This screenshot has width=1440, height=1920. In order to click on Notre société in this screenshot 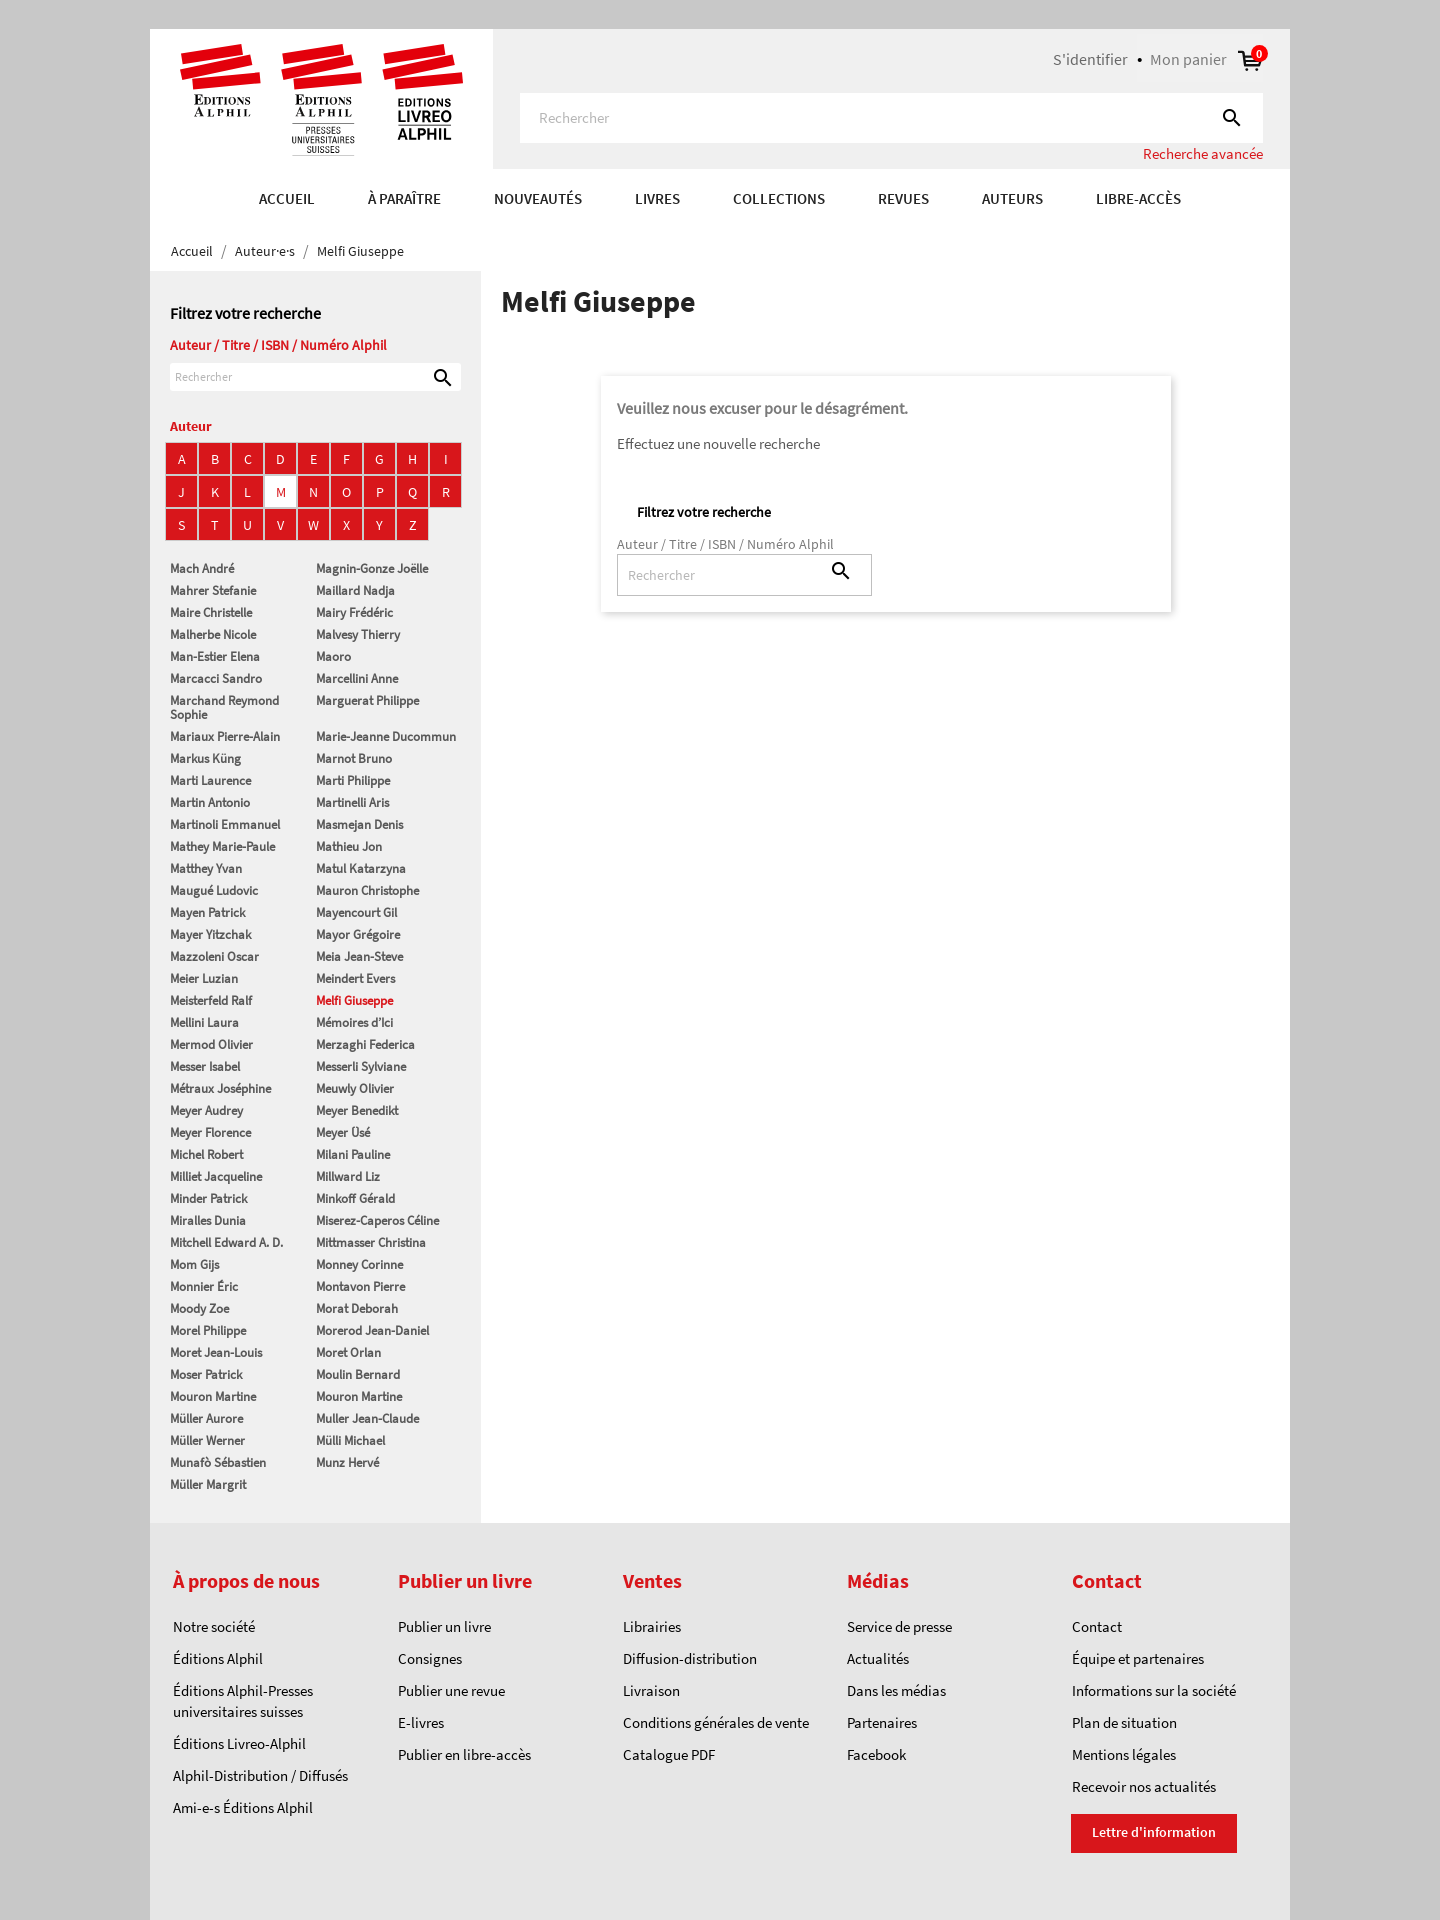, I will do `click(214, 1626)`.